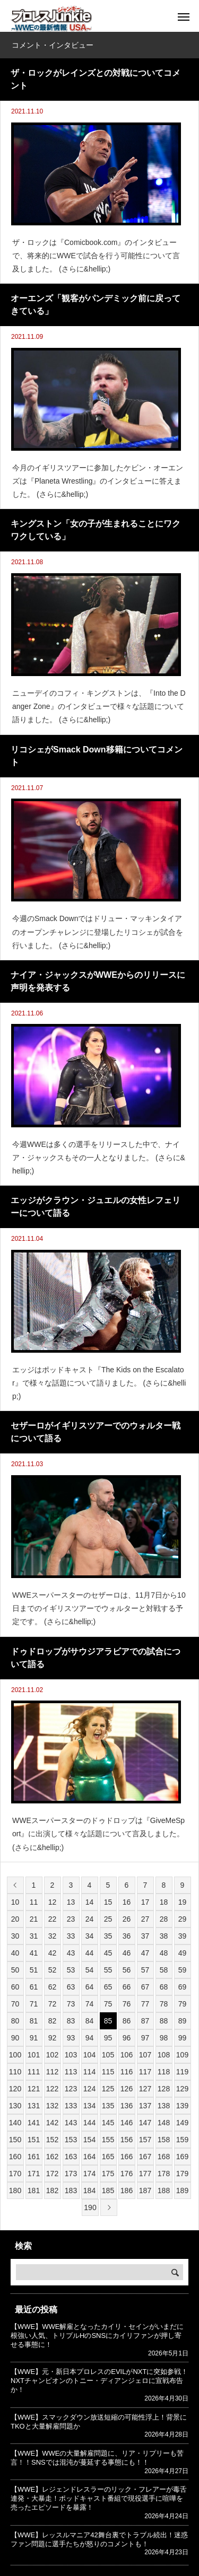 The width and height of the screenshot is (199, 2576). Describe the element at coordinates (71, 2122) in the screenshot. I see `143` at that location.